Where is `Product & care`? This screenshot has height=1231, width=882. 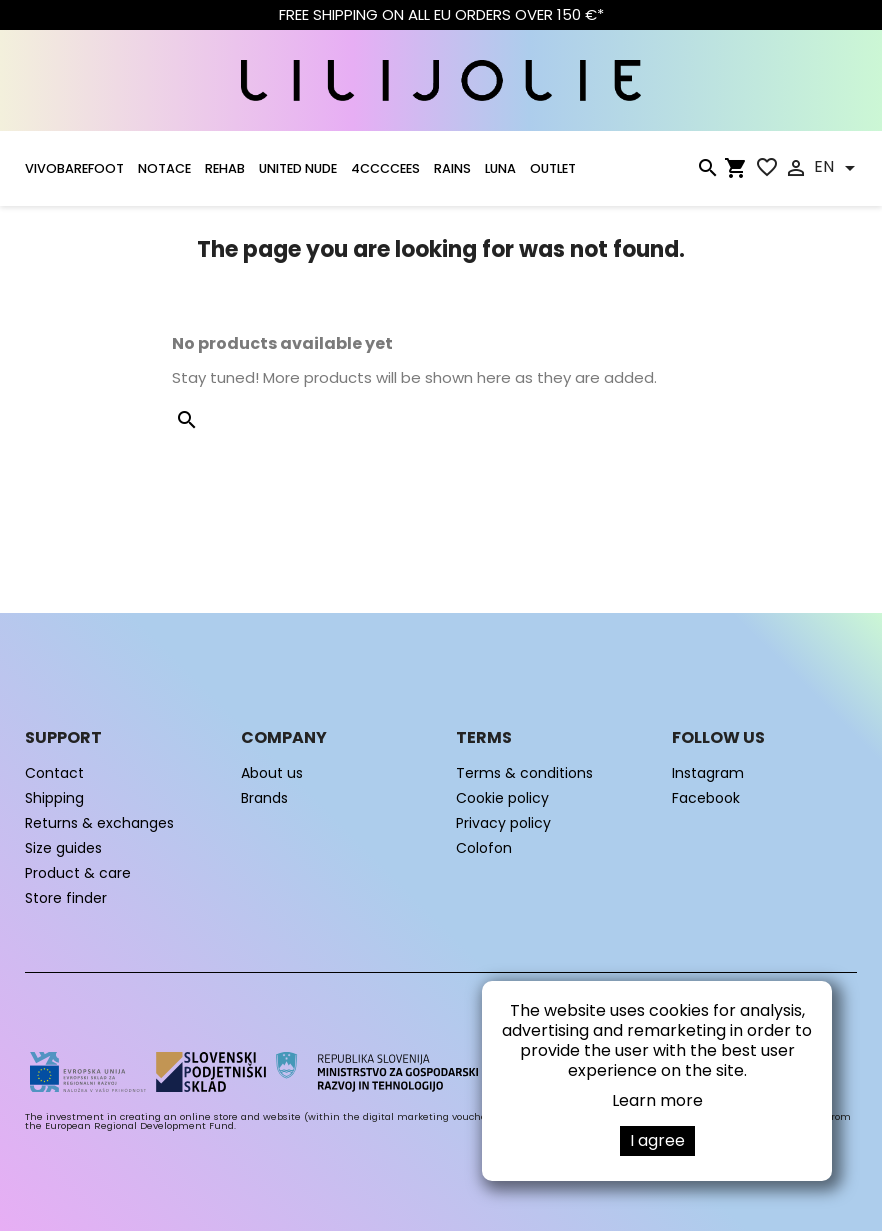
Product & care is located at coordinates (78, 873).